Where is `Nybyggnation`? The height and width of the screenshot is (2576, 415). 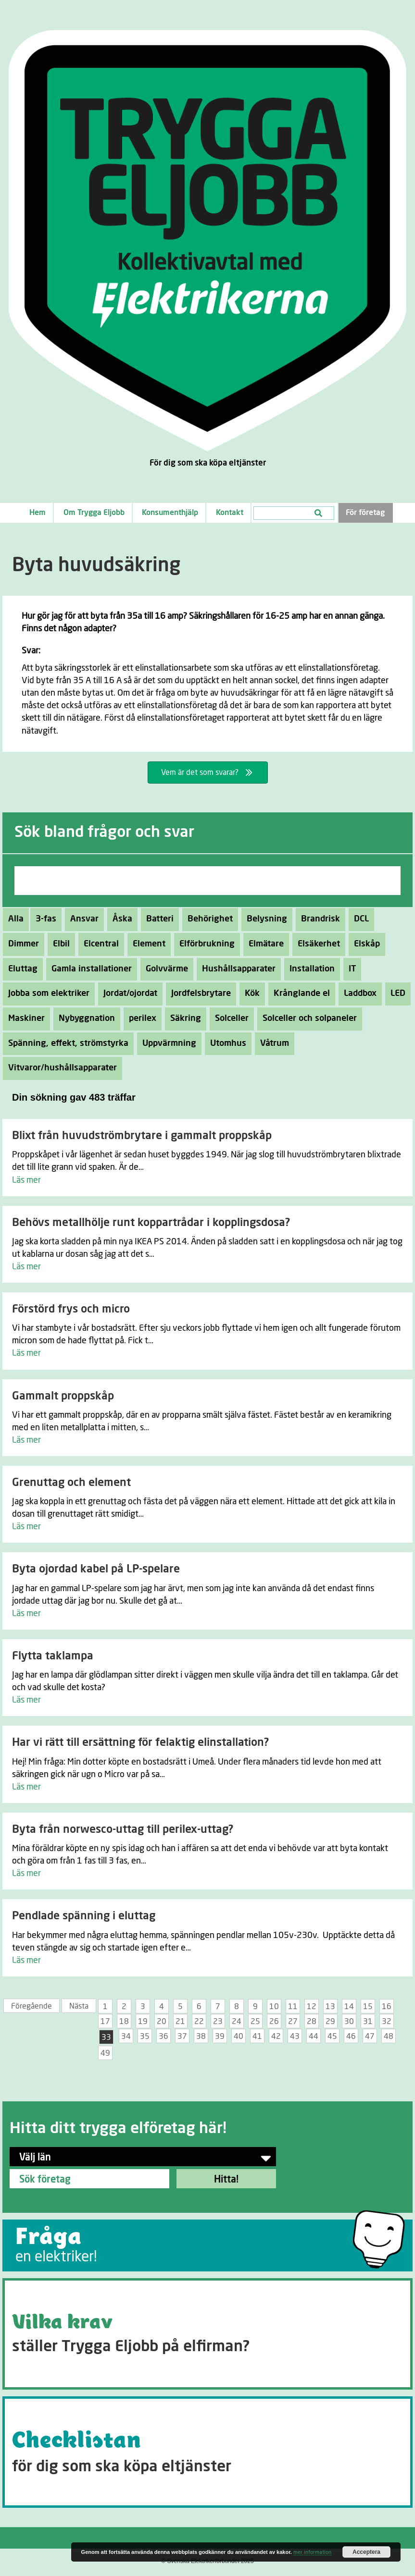 Nybyggnation is located at coordinates (84, 1018).